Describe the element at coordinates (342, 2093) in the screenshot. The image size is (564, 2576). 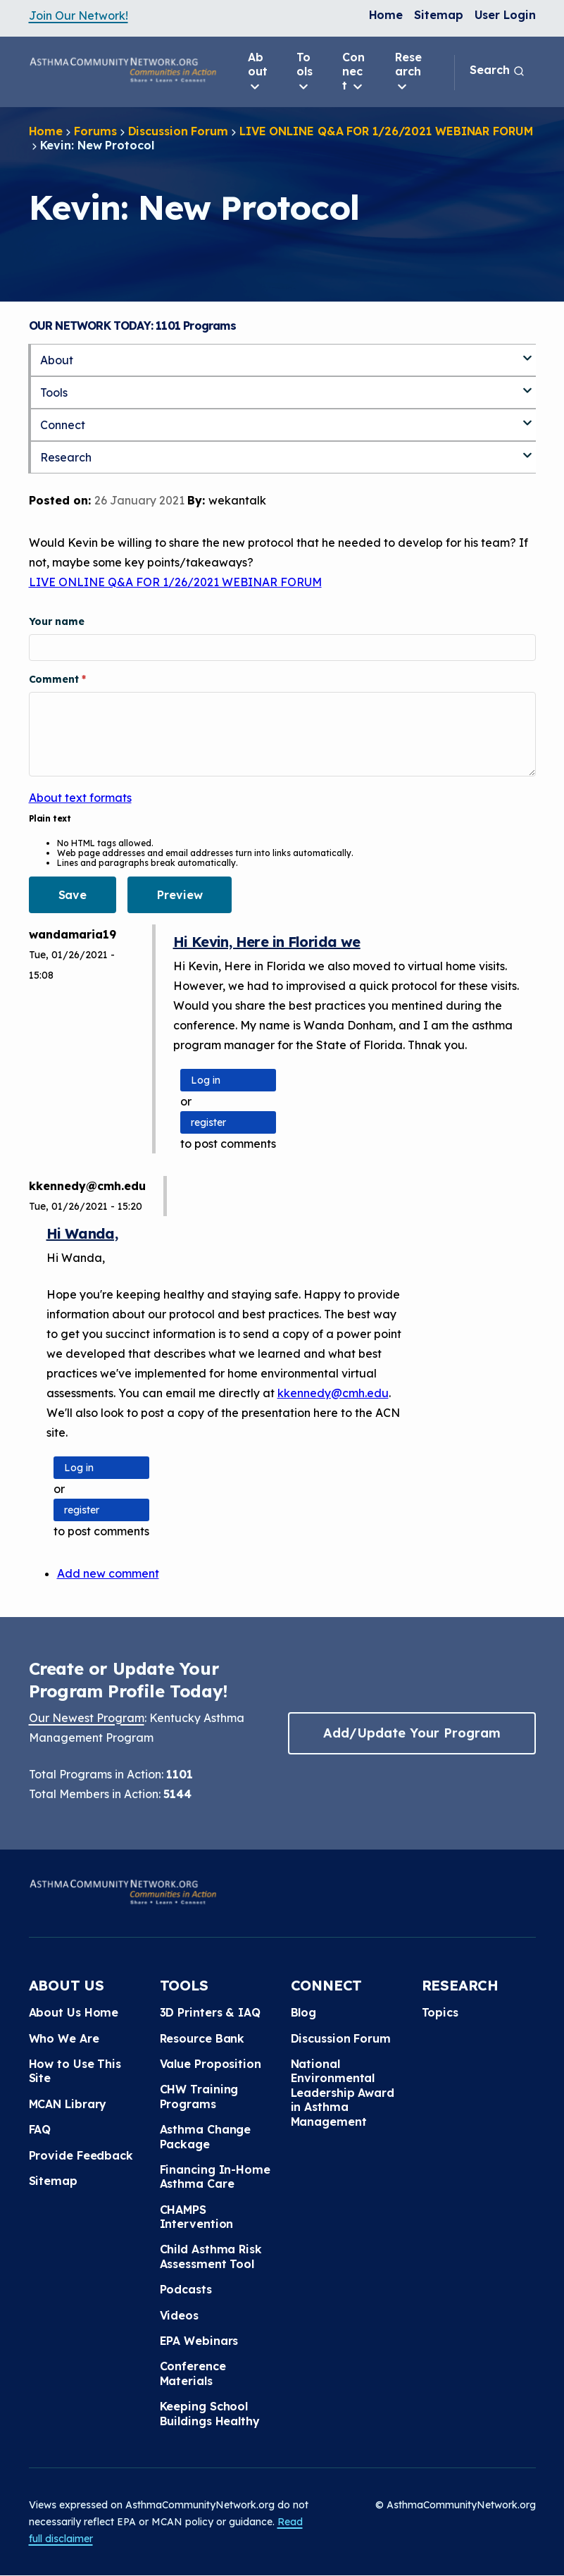
I see `National Environmental Leadership Award in Asthma Management` at that location.